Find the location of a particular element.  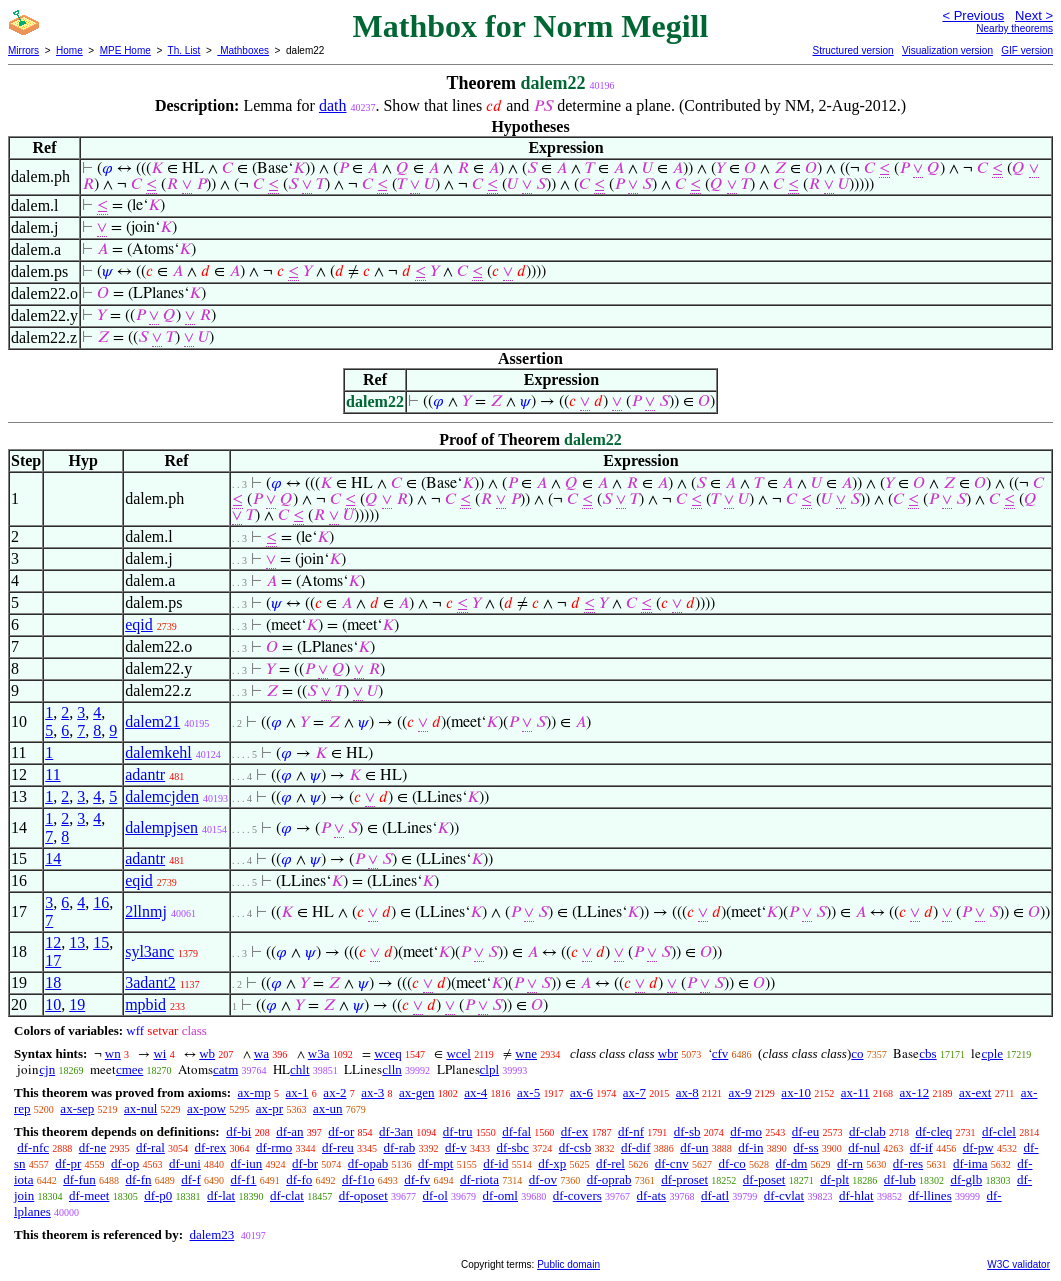

df-mo is located at coordinates (746, 1131).